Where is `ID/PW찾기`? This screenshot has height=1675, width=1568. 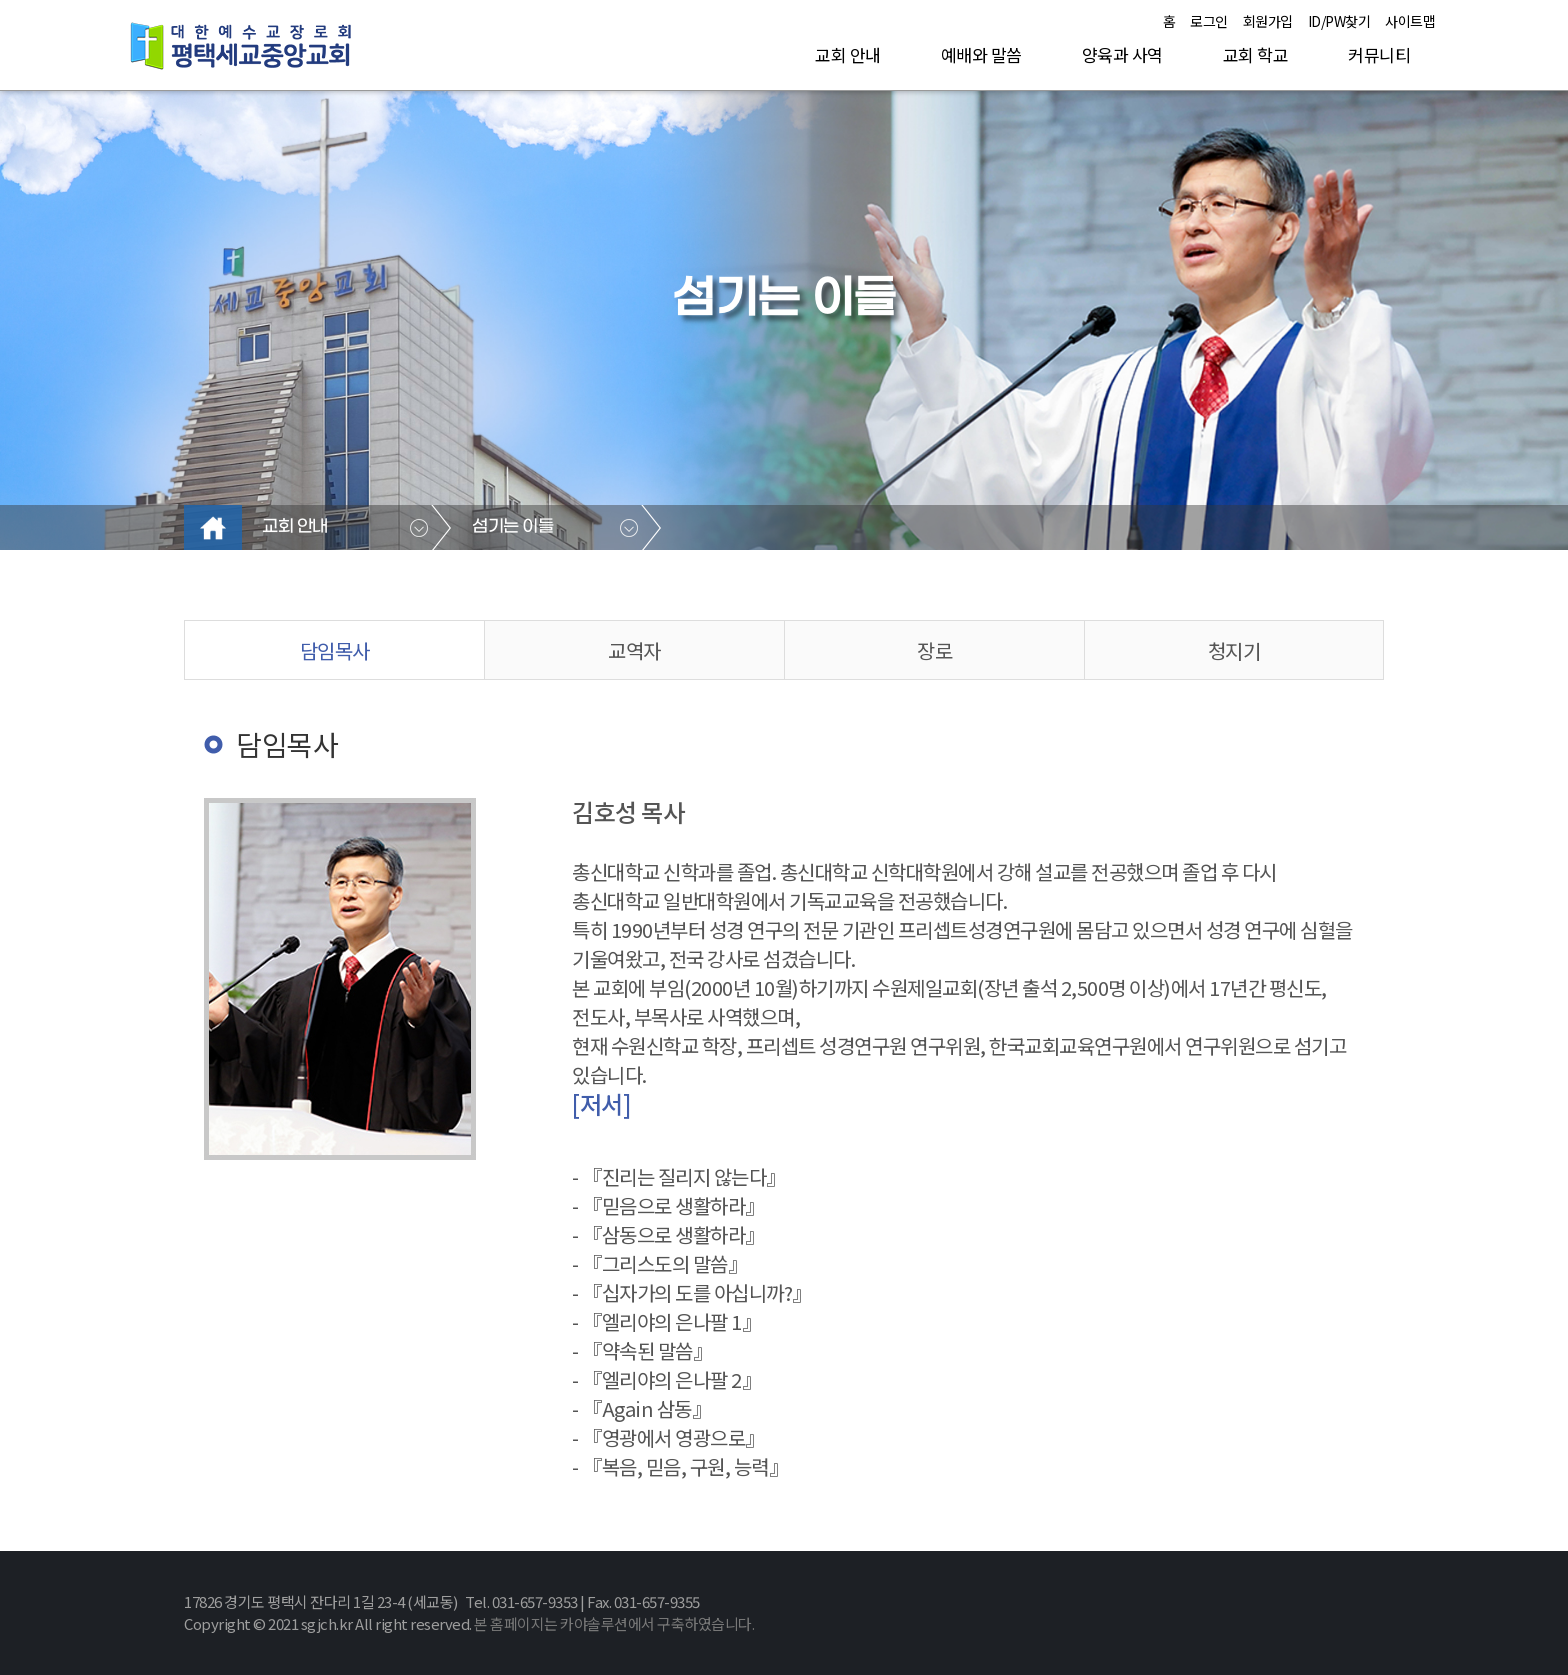
ID/PW찾기 is located at coordinates (1339, 21).